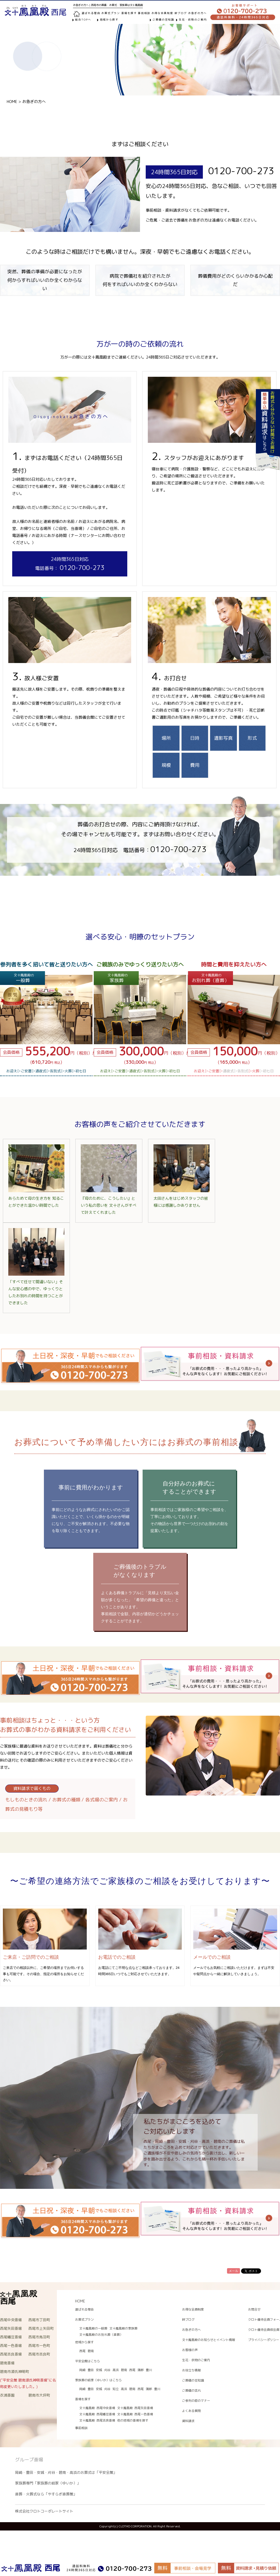 The width and height of the screenshot is (280, 2576). What do you see at coordinates (93, 2328) in the screenshot?
I see `文十鳳凰殿の一般葬` at bounding box center [93, 2328].